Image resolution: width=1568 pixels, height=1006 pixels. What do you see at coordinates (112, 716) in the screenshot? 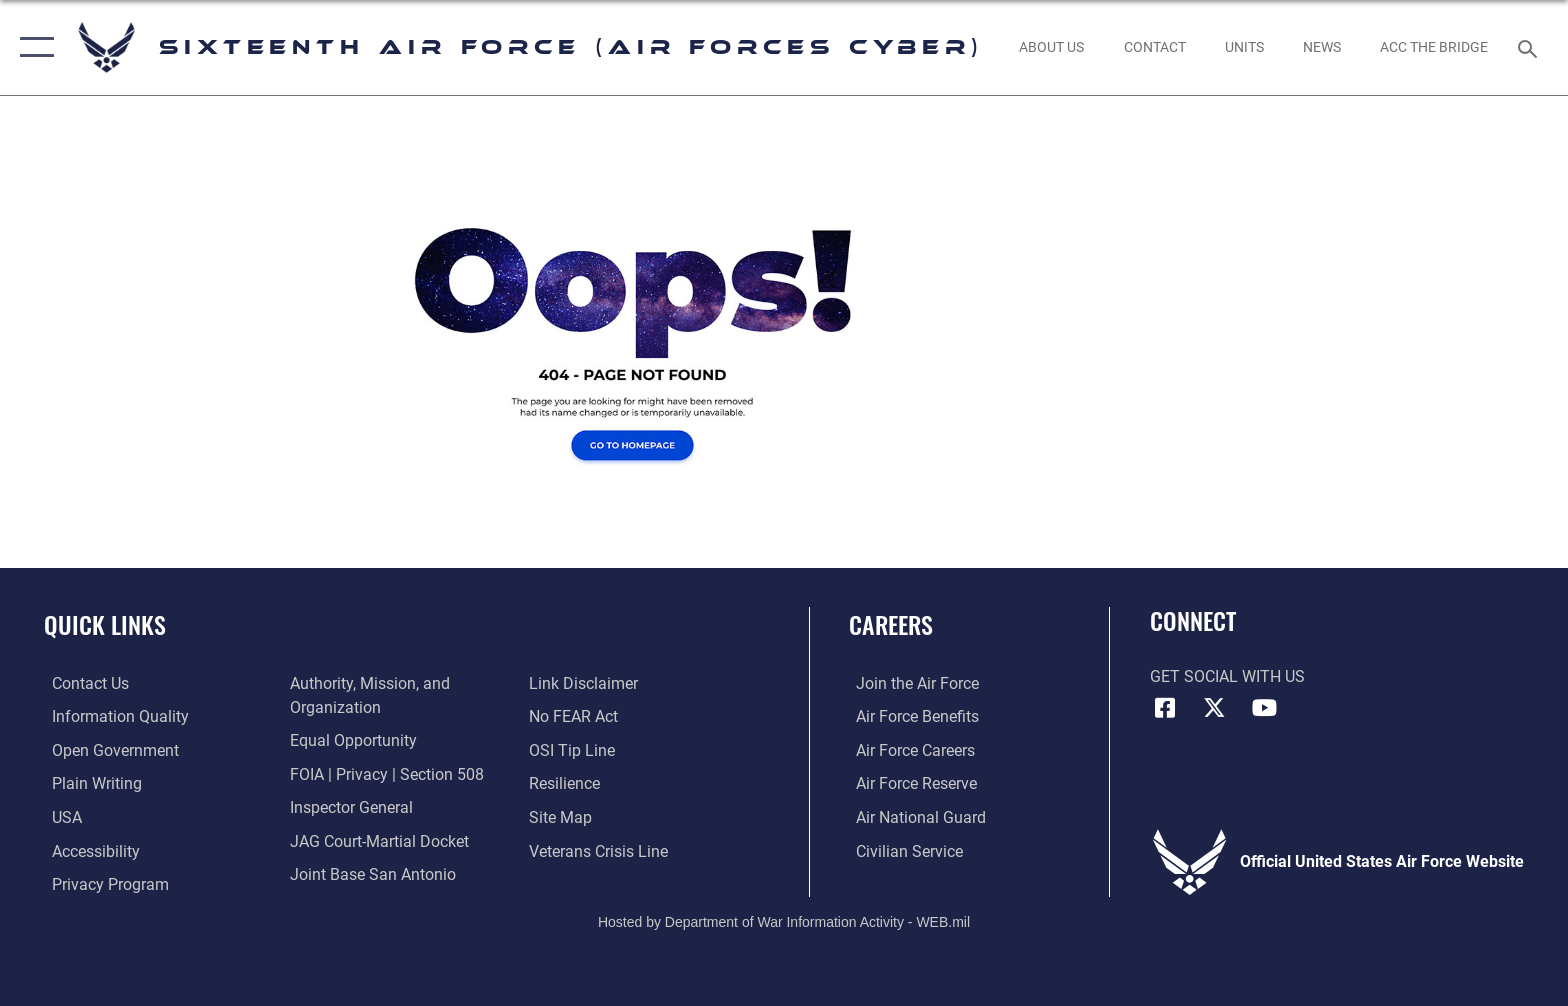
I see `[opens in a new window]` at bounding box center [112, 716].